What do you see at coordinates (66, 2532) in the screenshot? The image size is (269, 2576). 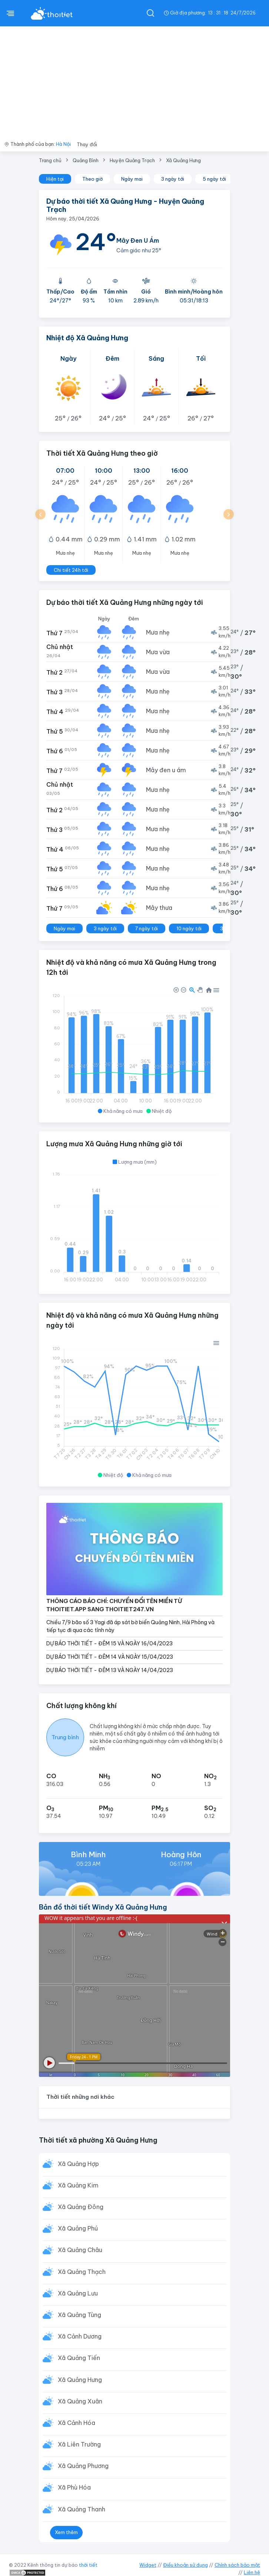 I see `Xem thêm` at bounding box center [66, 2532].